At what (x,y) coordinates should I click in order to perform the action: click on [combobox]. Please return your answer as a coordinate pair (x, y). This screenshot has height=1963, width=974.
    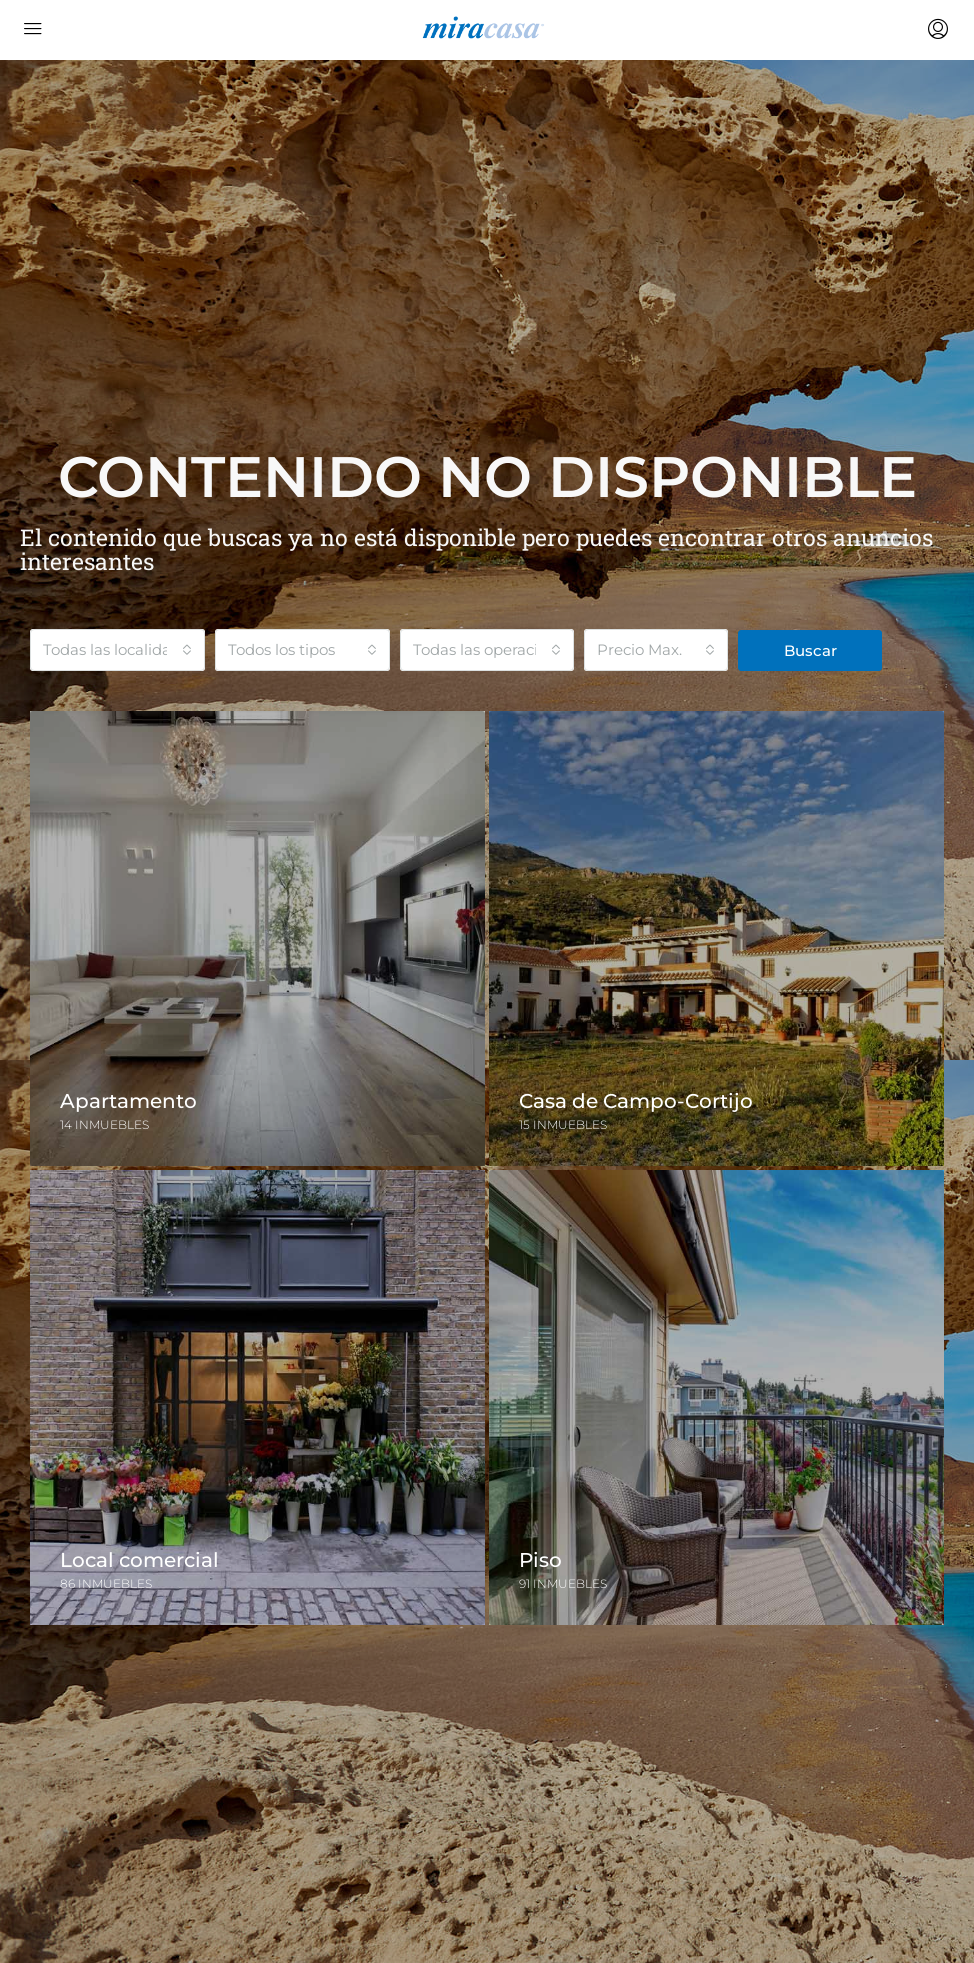
    Looking at the image, I should click on (117, 650).